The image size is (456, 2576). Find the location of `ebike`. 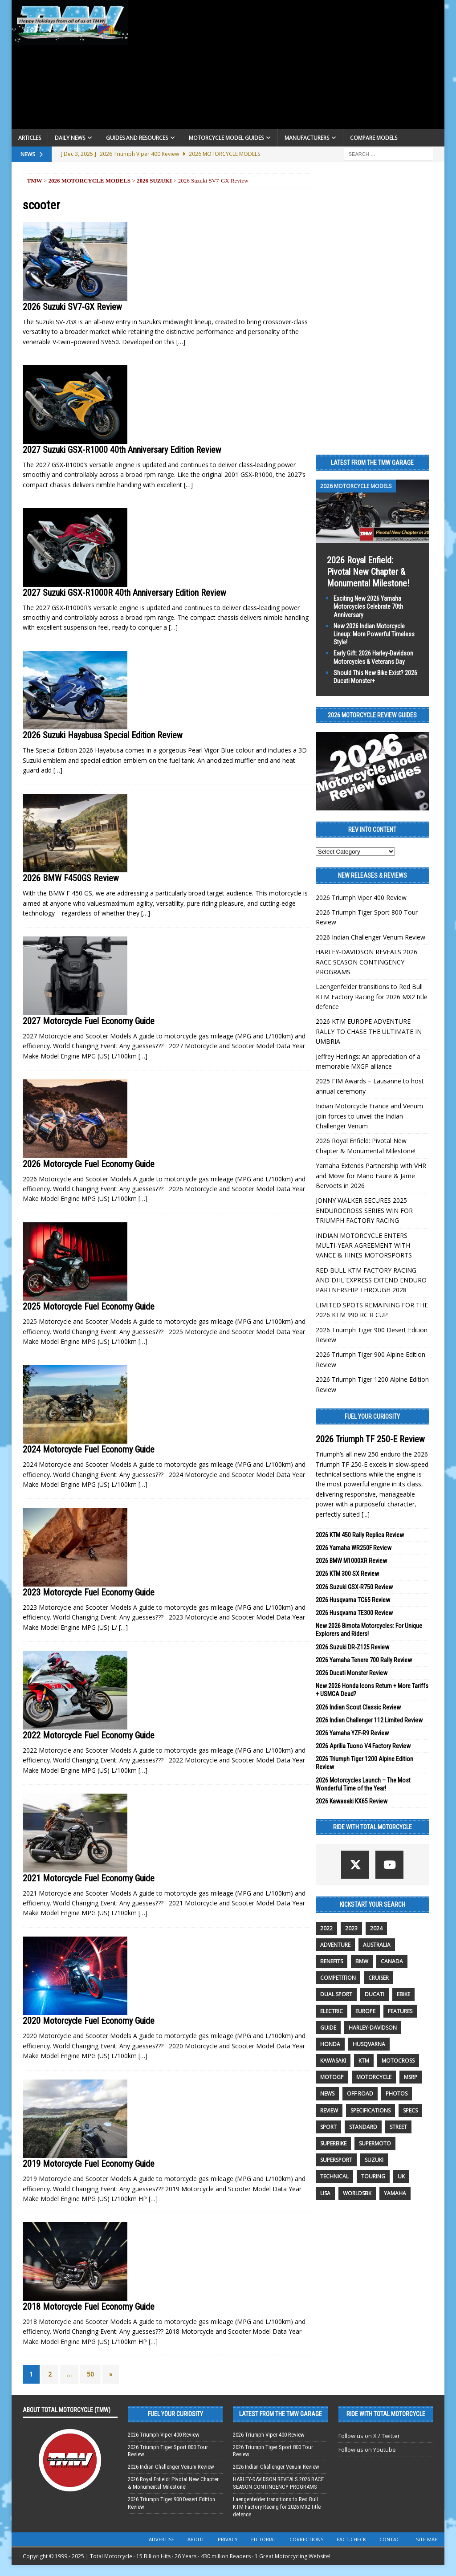

ebike is located at coordinates (403, 1994).